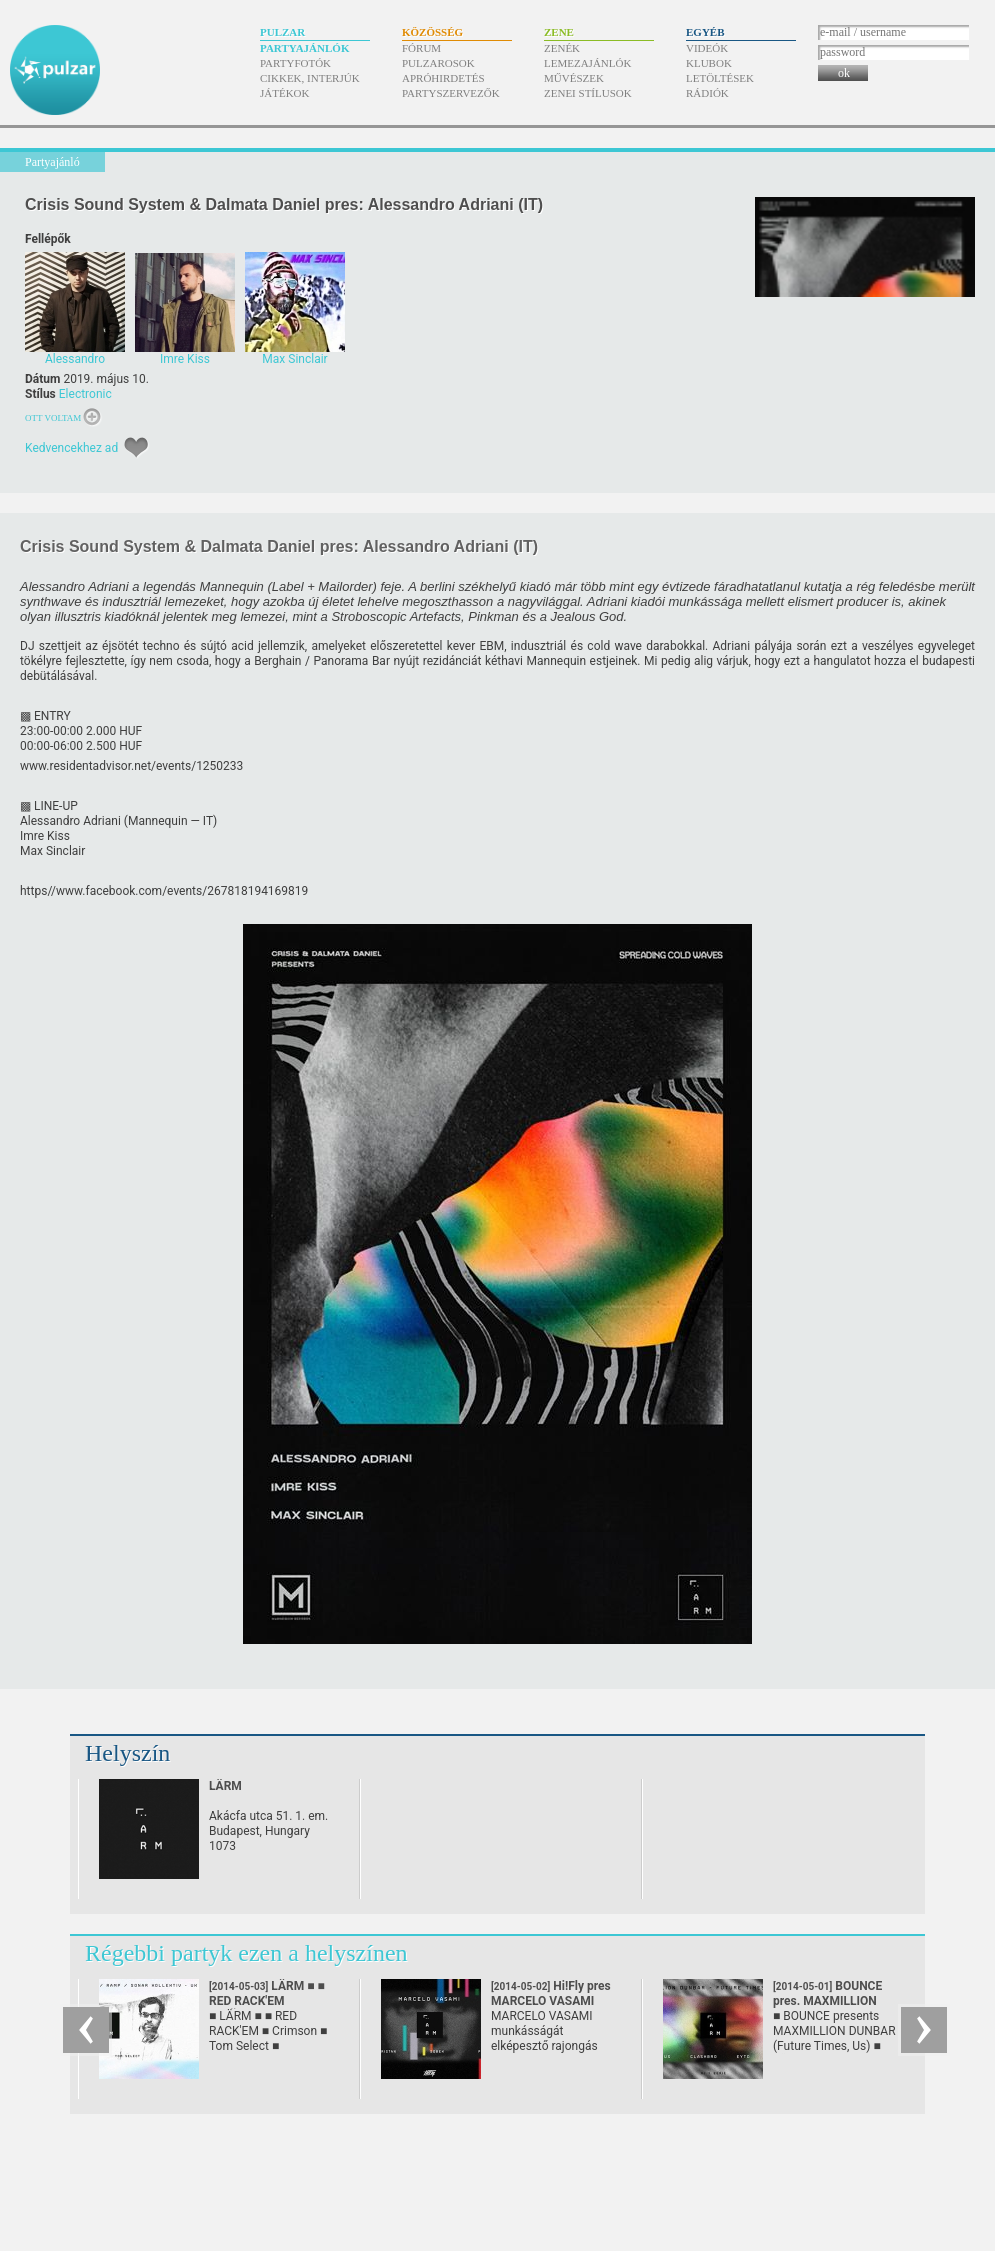  I want to click on Letöltések, so click(720, 78).